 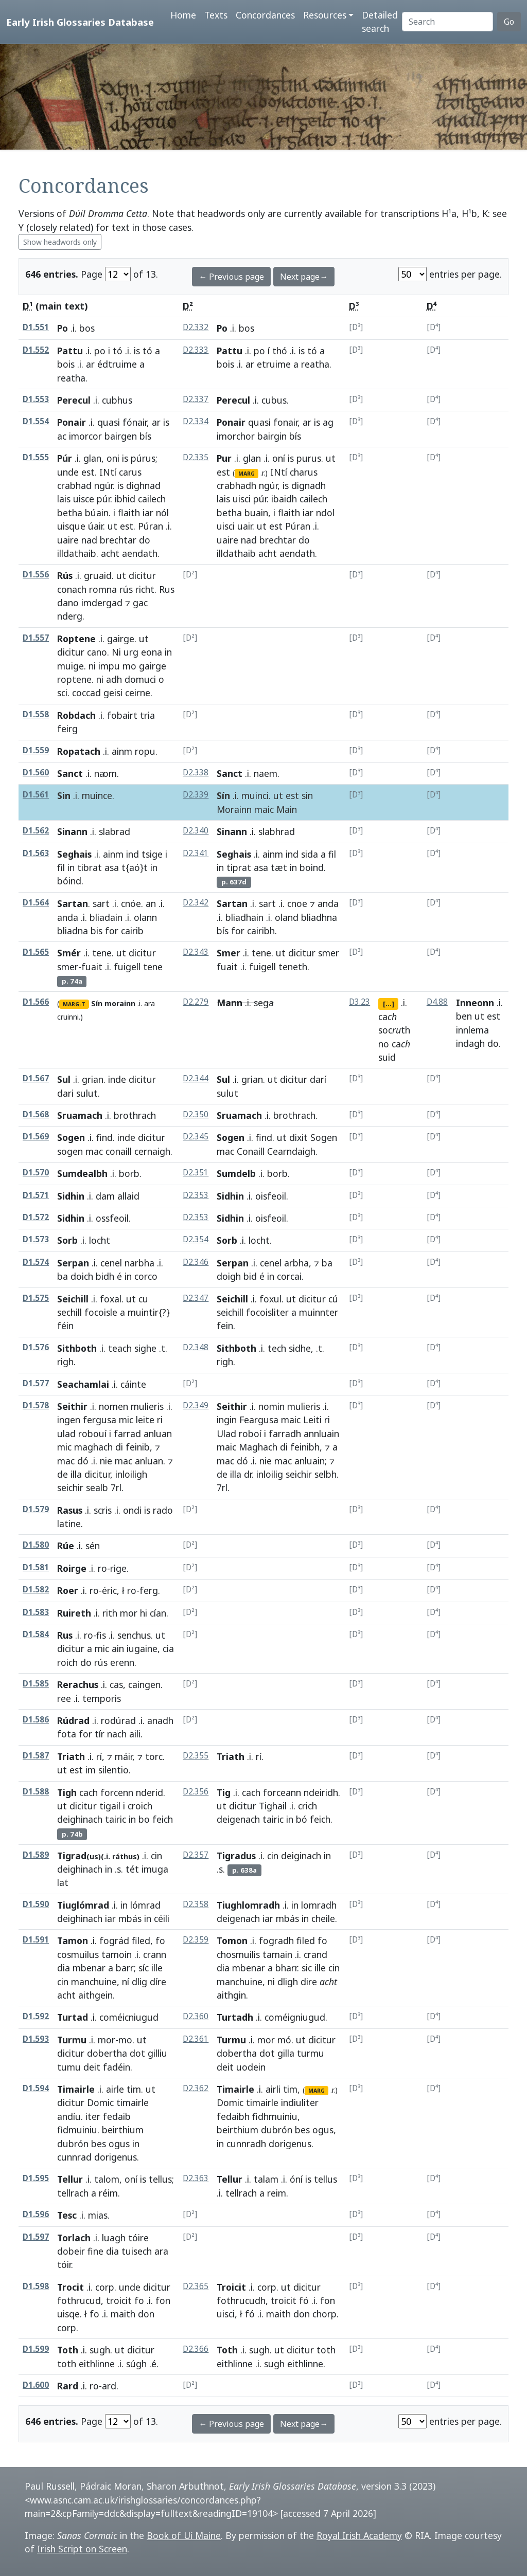 What do you see at coordinates (238, 867) in the screenshot?
I see `tiprat` at bounding box center [238, 867].